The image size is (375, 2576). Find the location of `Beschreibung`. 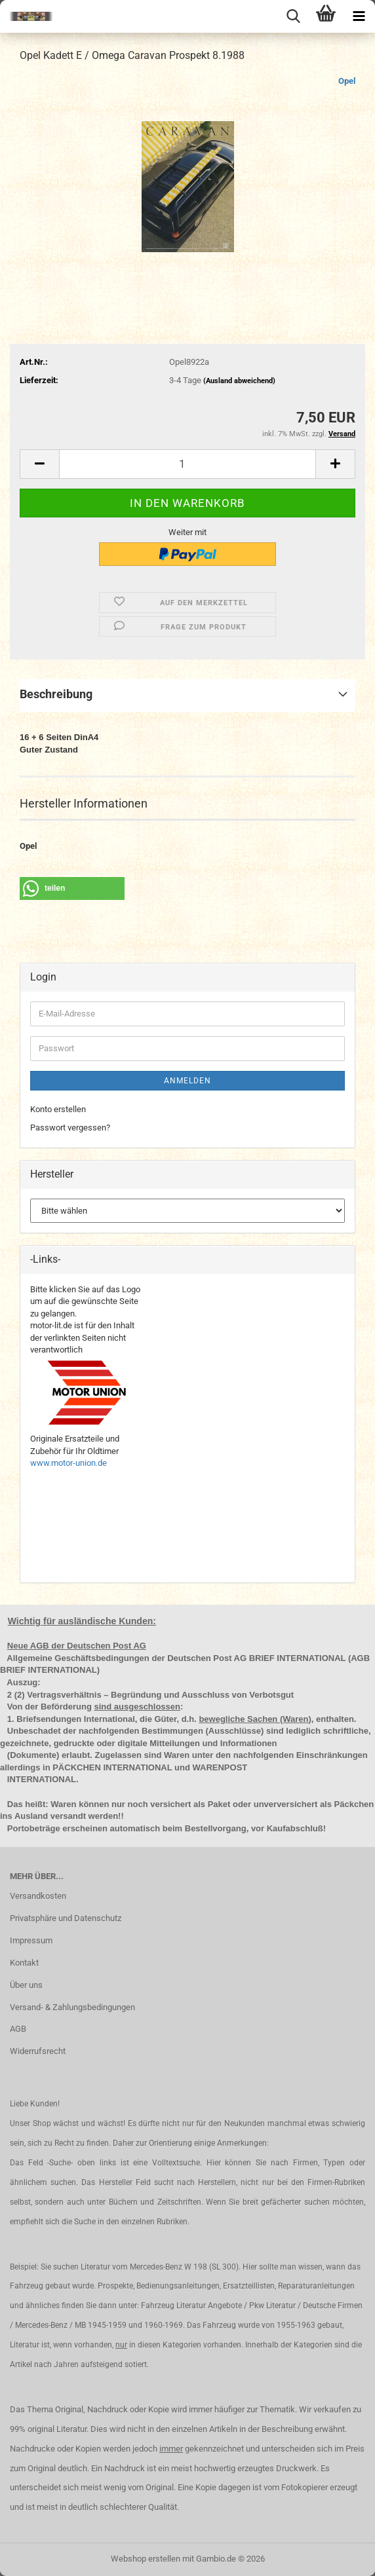

Beschreibung is located at coordinates (56, 694).